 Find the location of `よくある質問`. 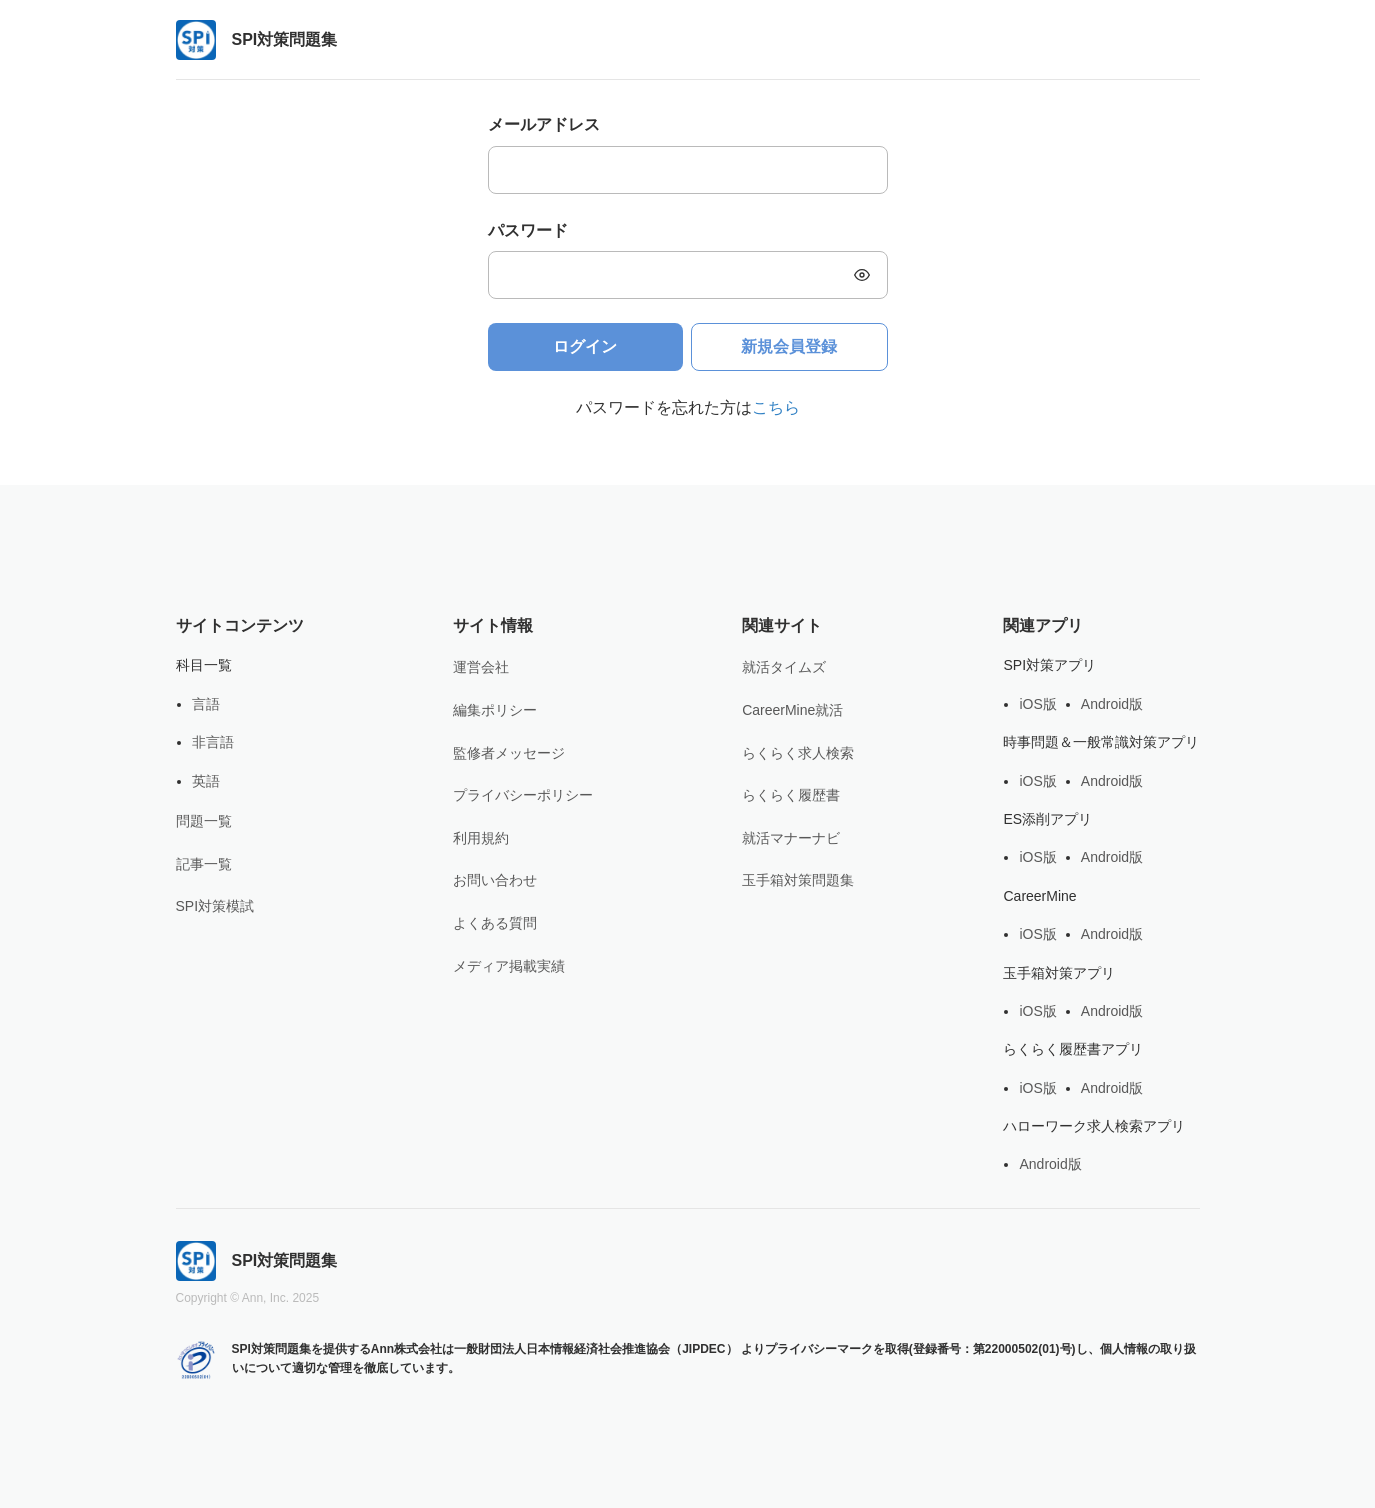

よくある質問 is located at coordinates (495, 923).